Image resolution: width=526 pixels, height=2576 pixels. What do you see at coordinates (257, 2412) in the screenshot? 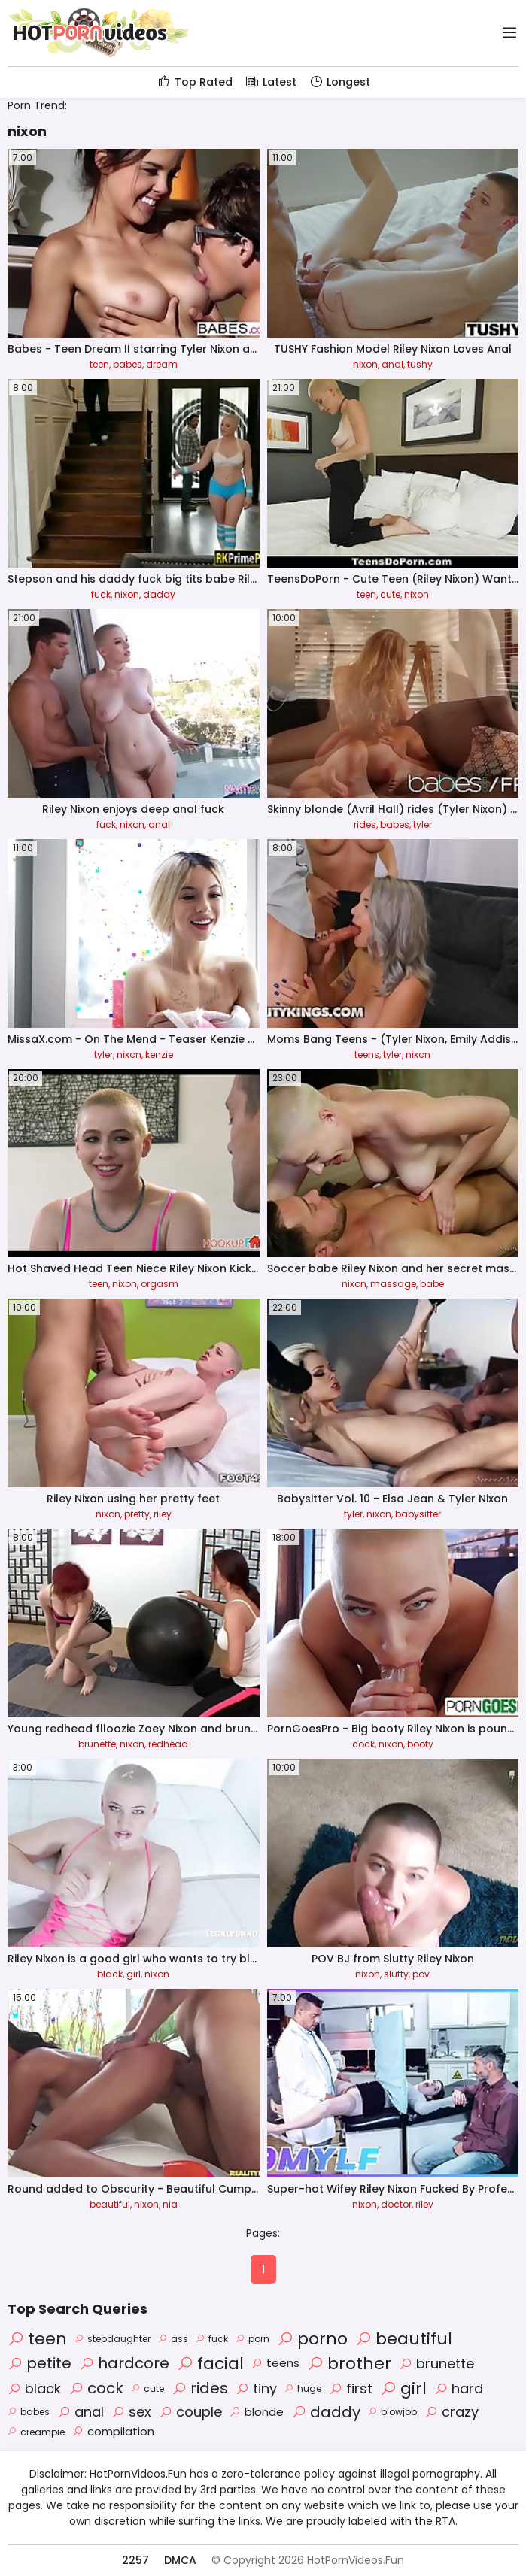
I see `blonde` at bounding box center [257, 2412].